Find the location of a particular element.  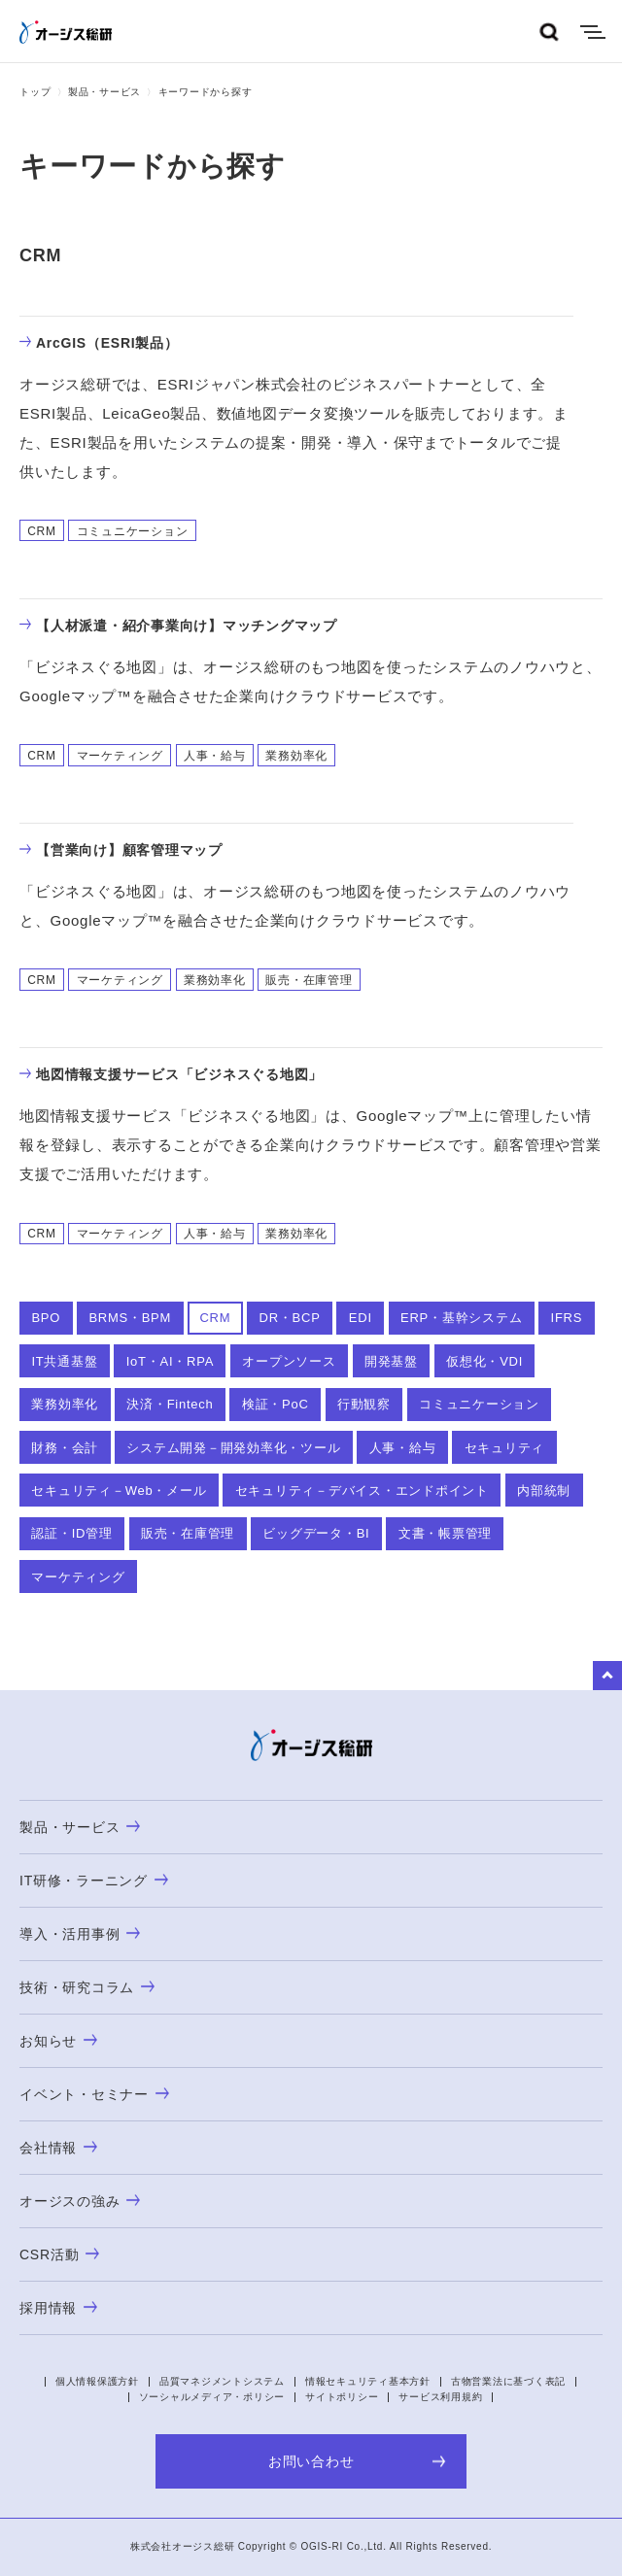

トップ is located at coordinates (35, 91).